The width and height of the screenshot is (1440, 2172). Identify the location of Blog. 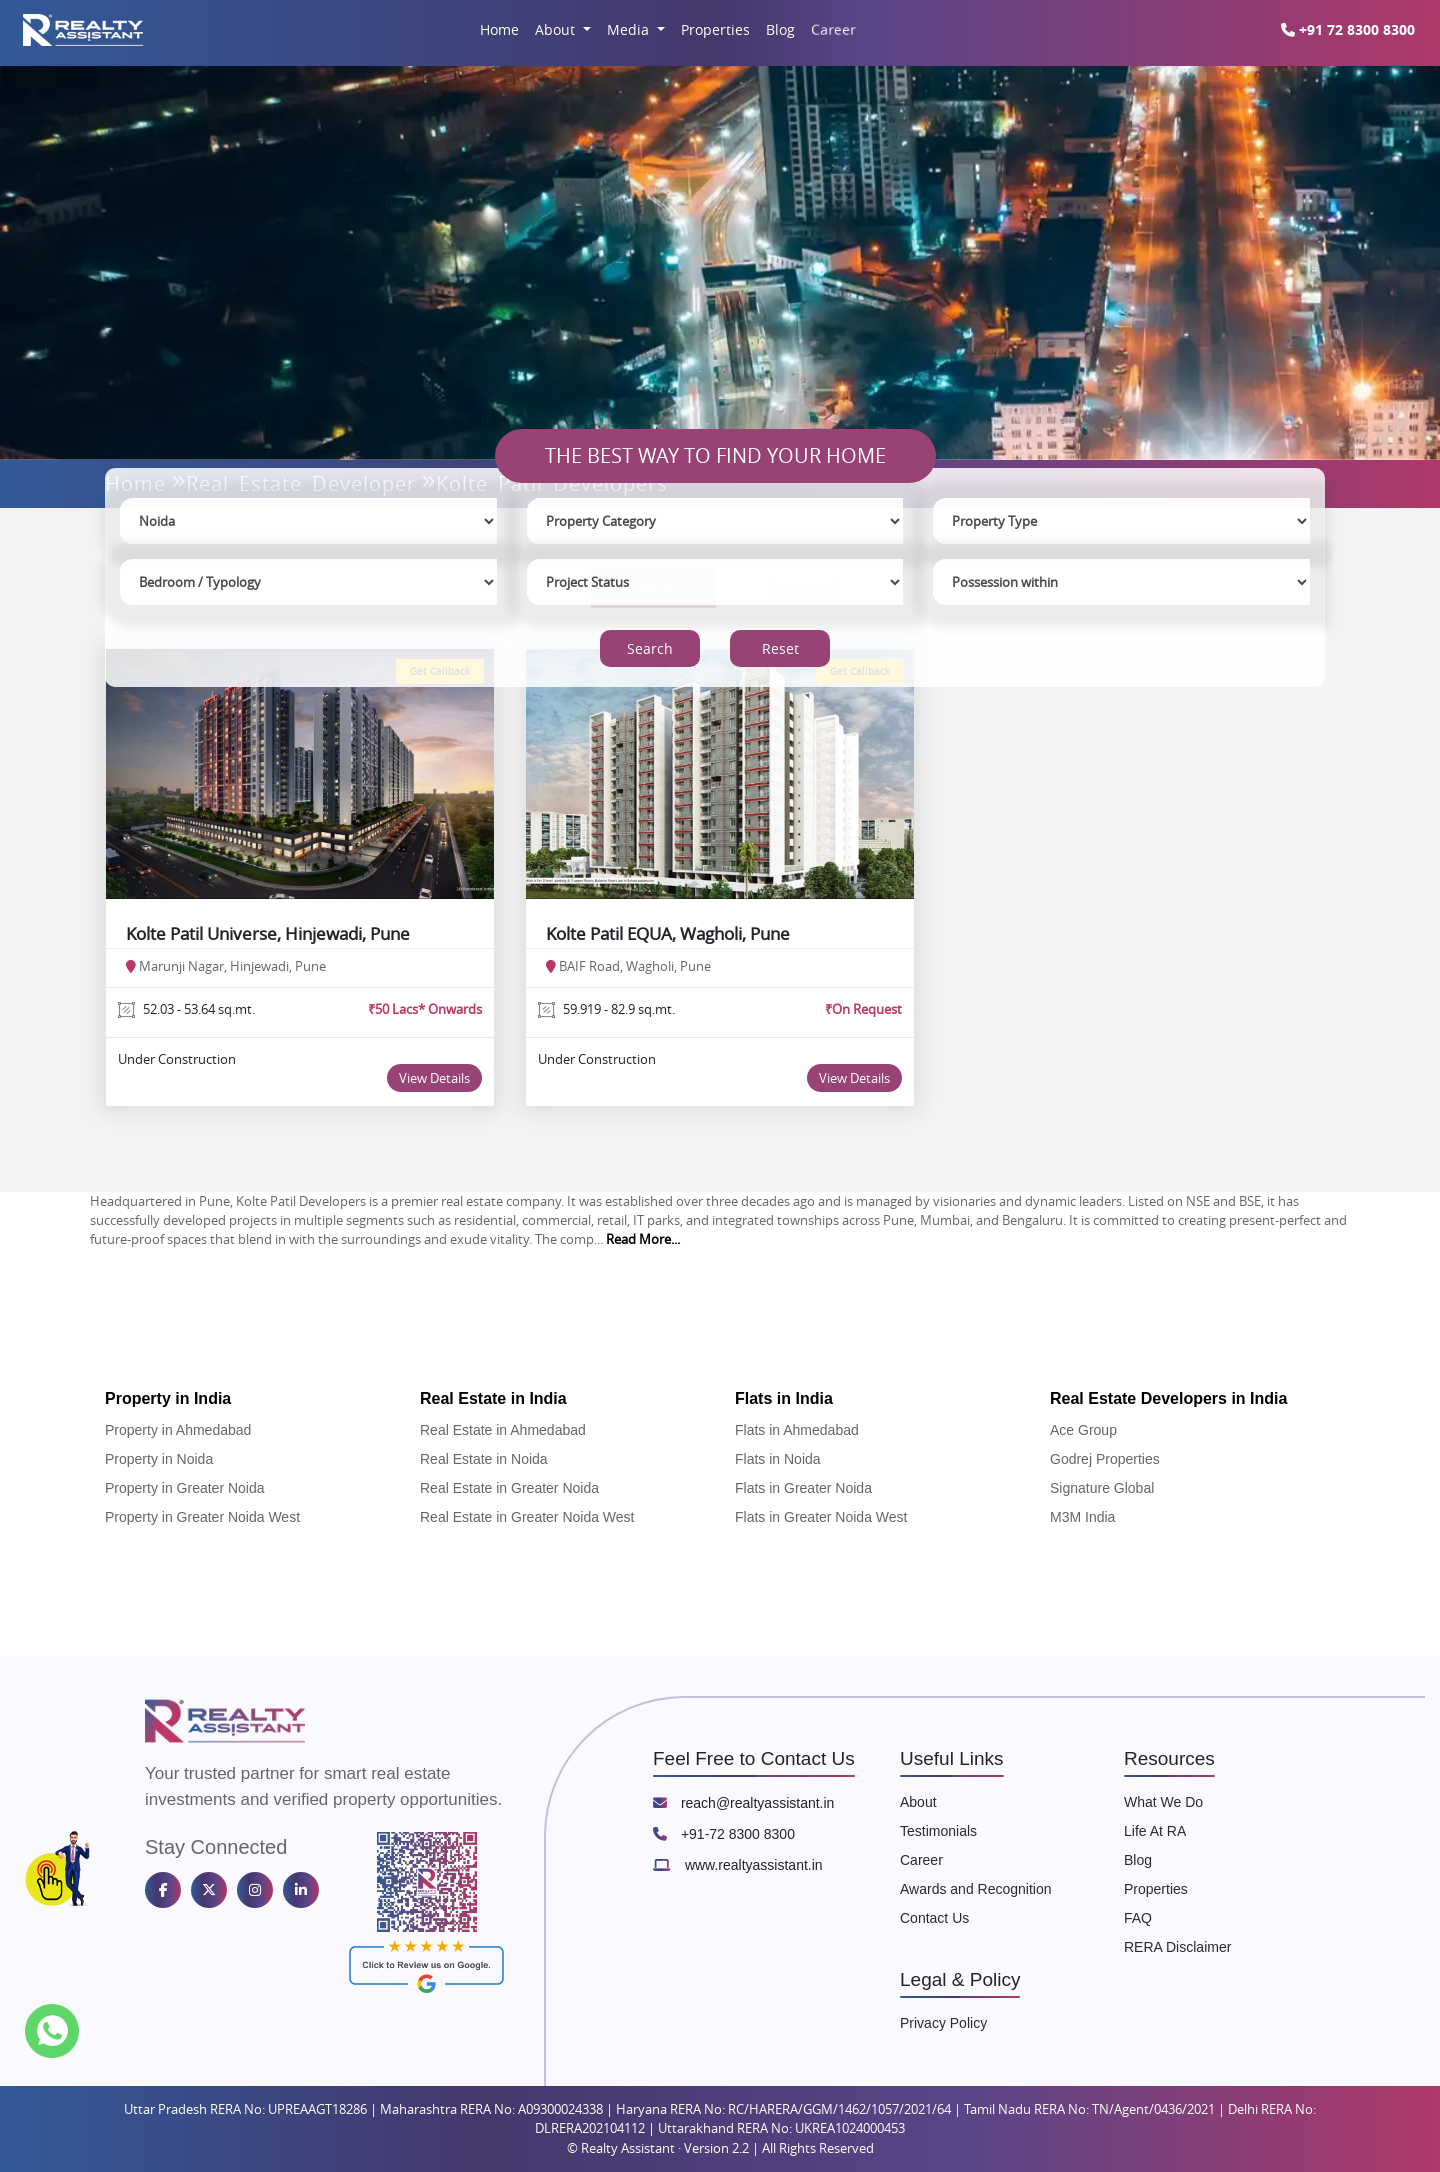
(780, 29).